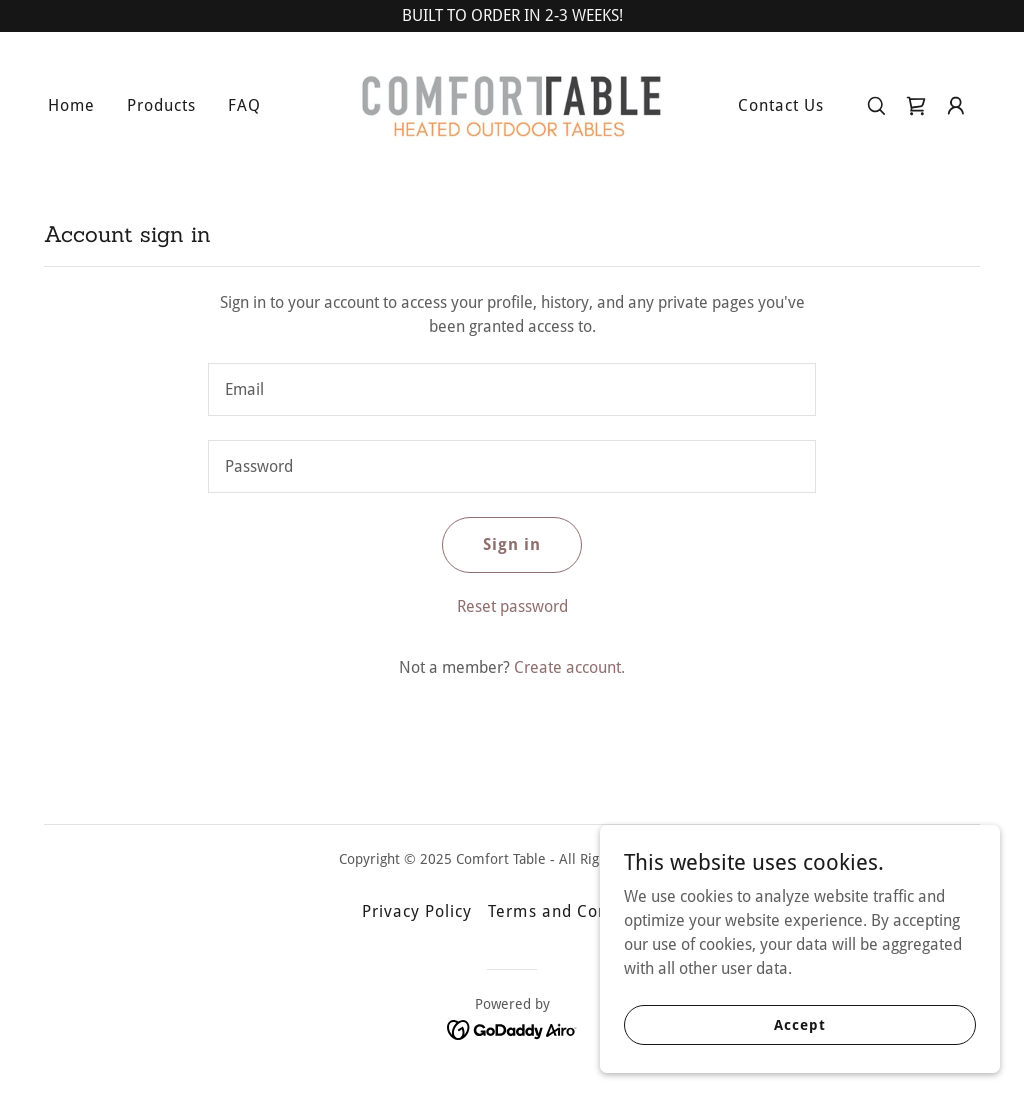  I want to click on Privacy Policy [link], so click(417, 911).